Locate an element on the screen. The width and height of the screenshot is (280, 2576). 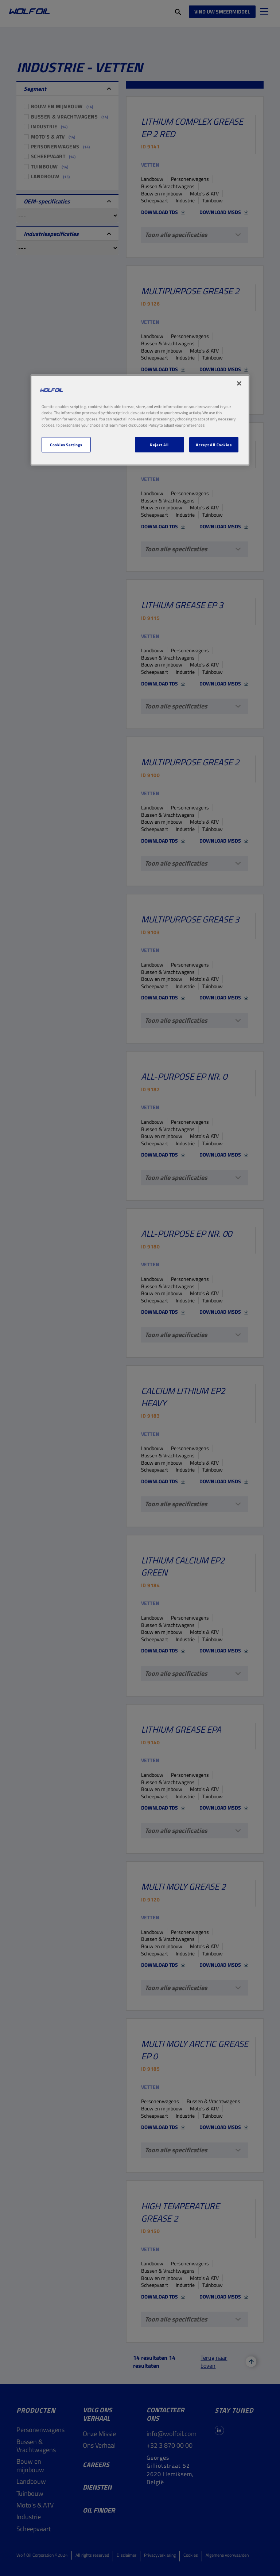
Cookies Settings is located at coordinates (66, 445).